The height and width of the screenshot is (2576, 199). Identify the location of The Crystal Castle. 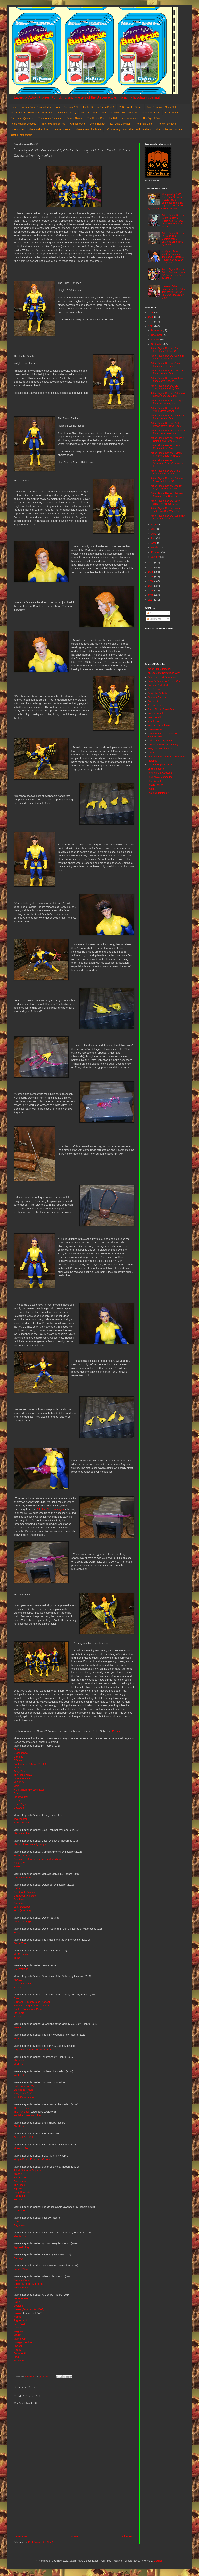
(152, 118).